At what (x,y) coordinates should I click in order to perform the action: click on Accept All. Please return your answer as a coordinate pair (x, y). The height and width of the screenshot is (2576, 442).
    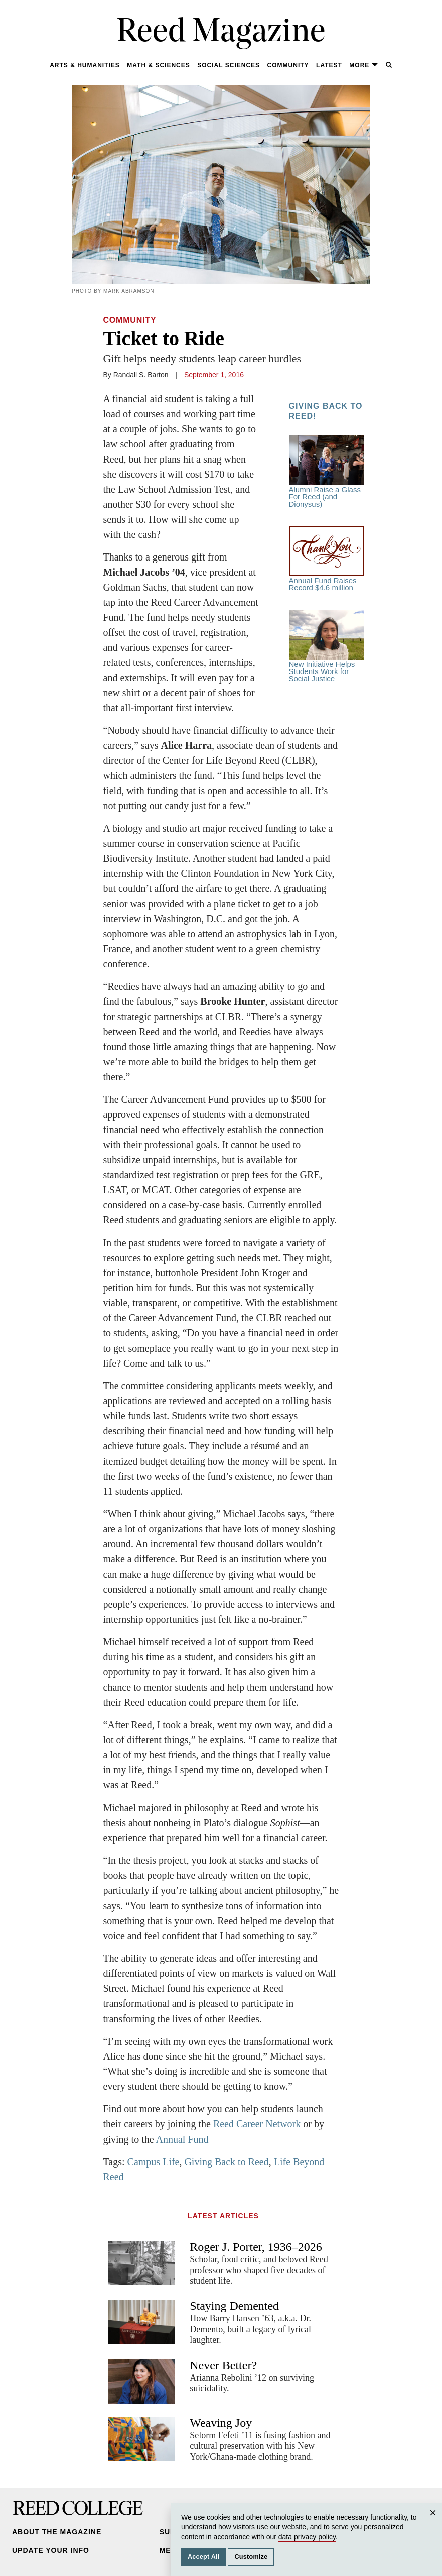
    Looking at the image, I should click on (204, 2556).